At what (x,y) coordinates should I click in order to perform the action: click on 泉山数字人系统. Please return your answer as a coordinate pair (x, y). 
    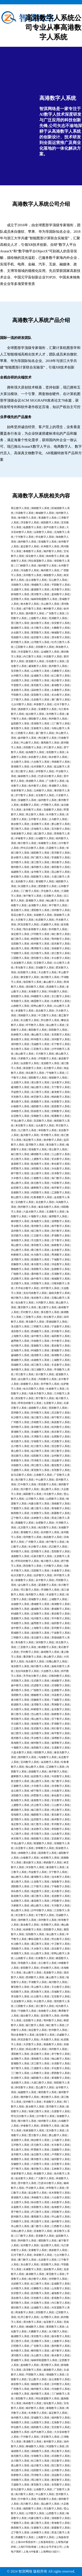
    Looking at the image, I should click on (32, 1972).